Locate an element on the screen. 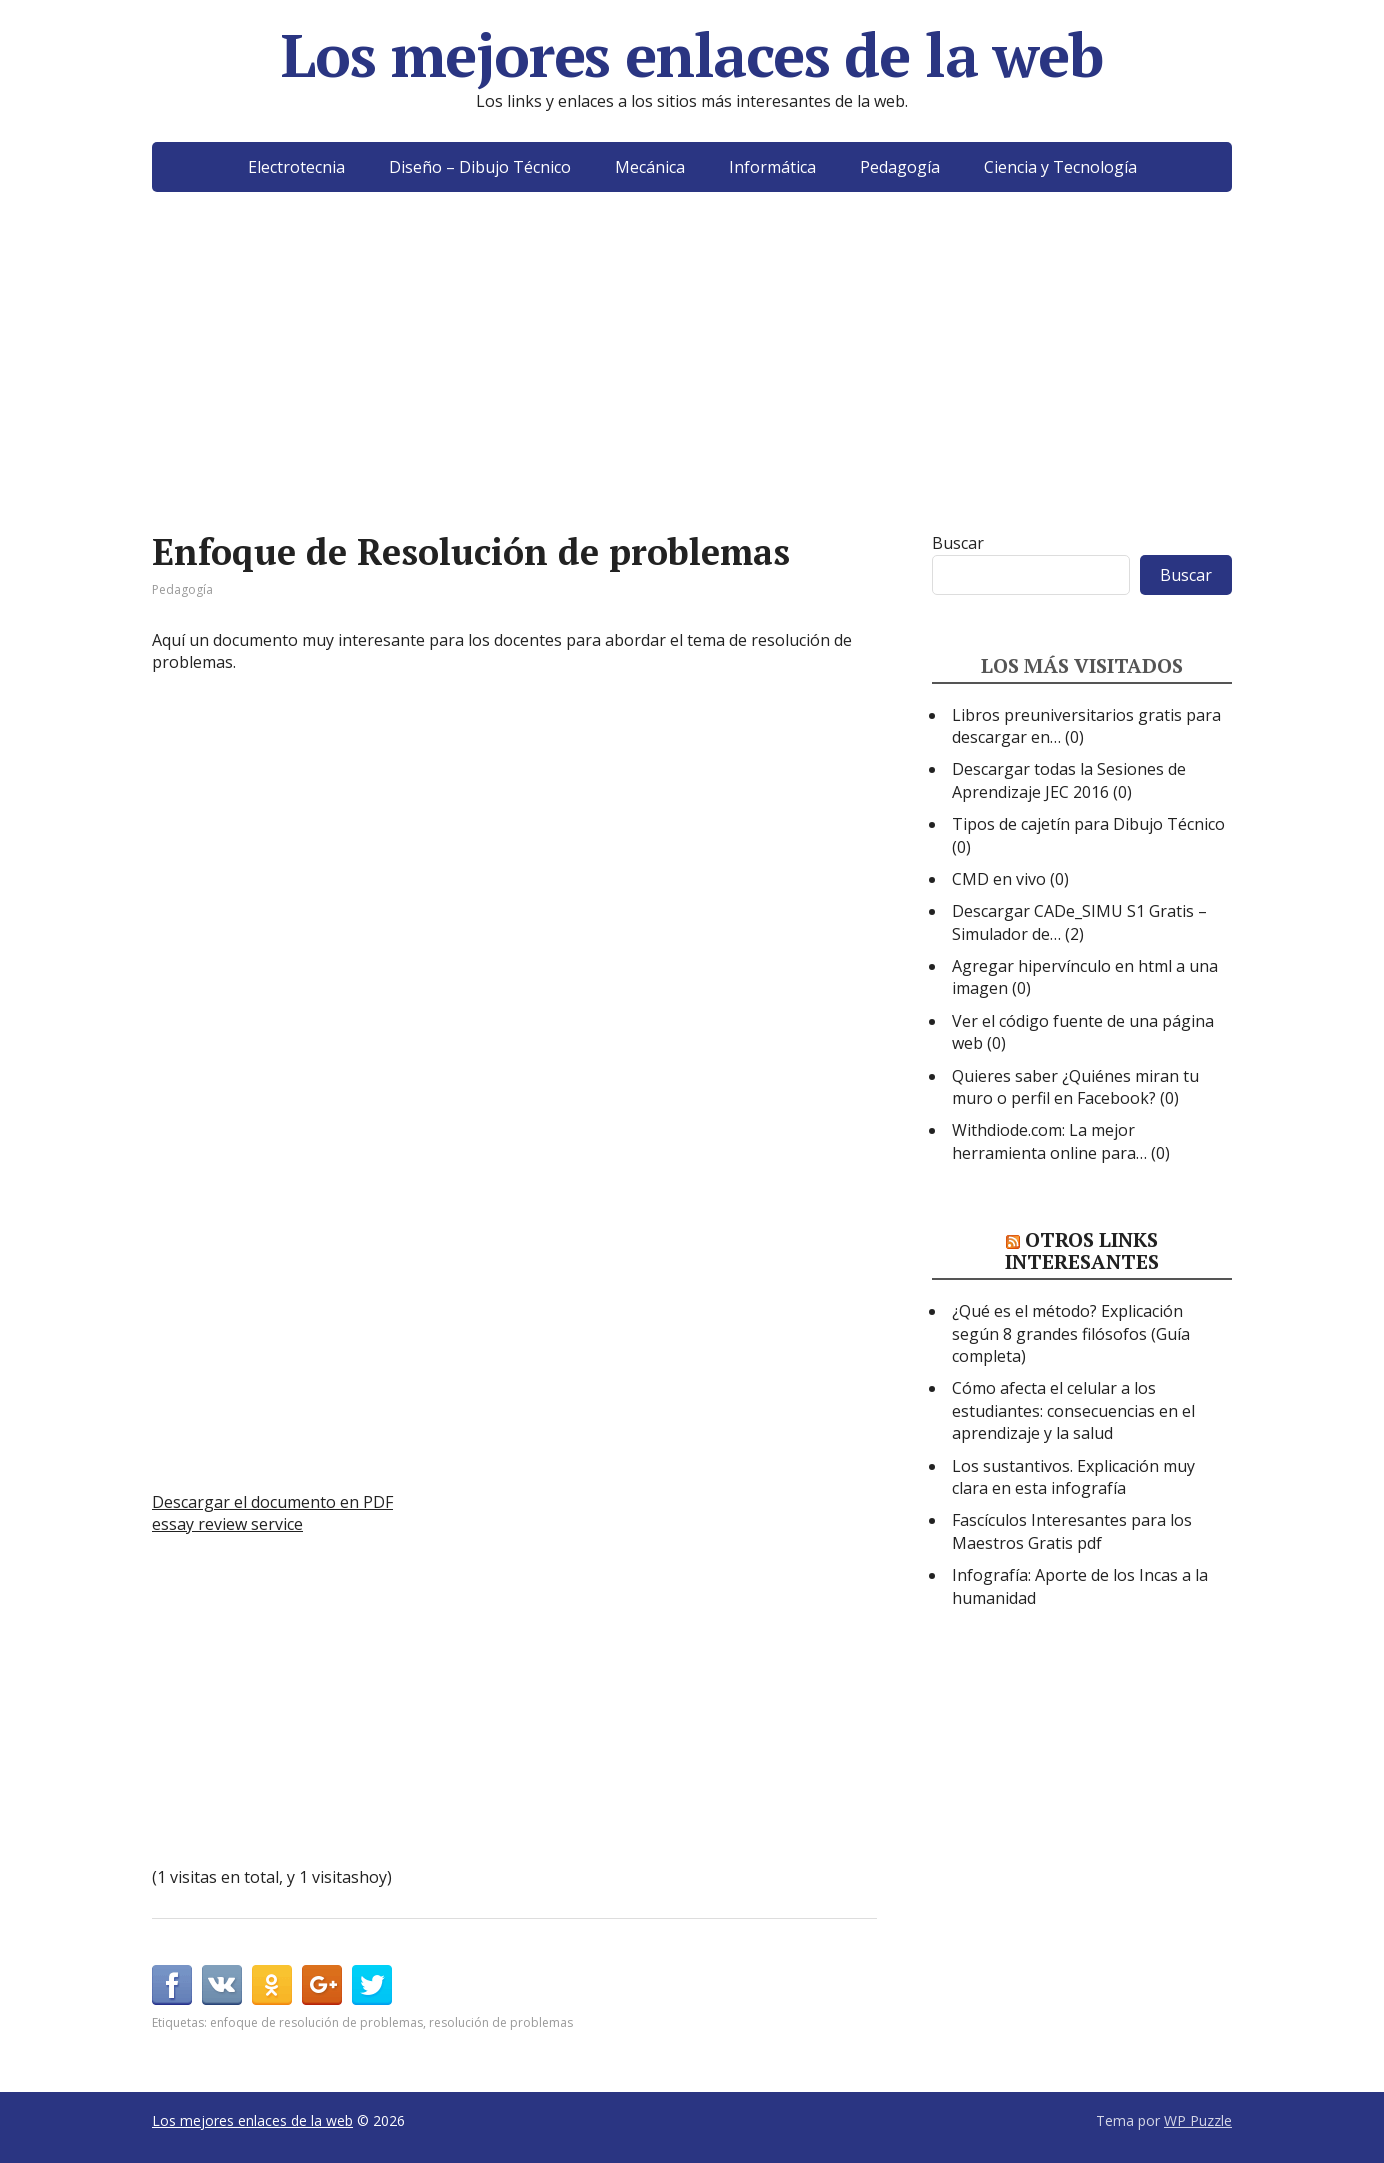  Los sustantivos. Explicación muy clara en esta infografía is located at coordinates (1073, 1477).